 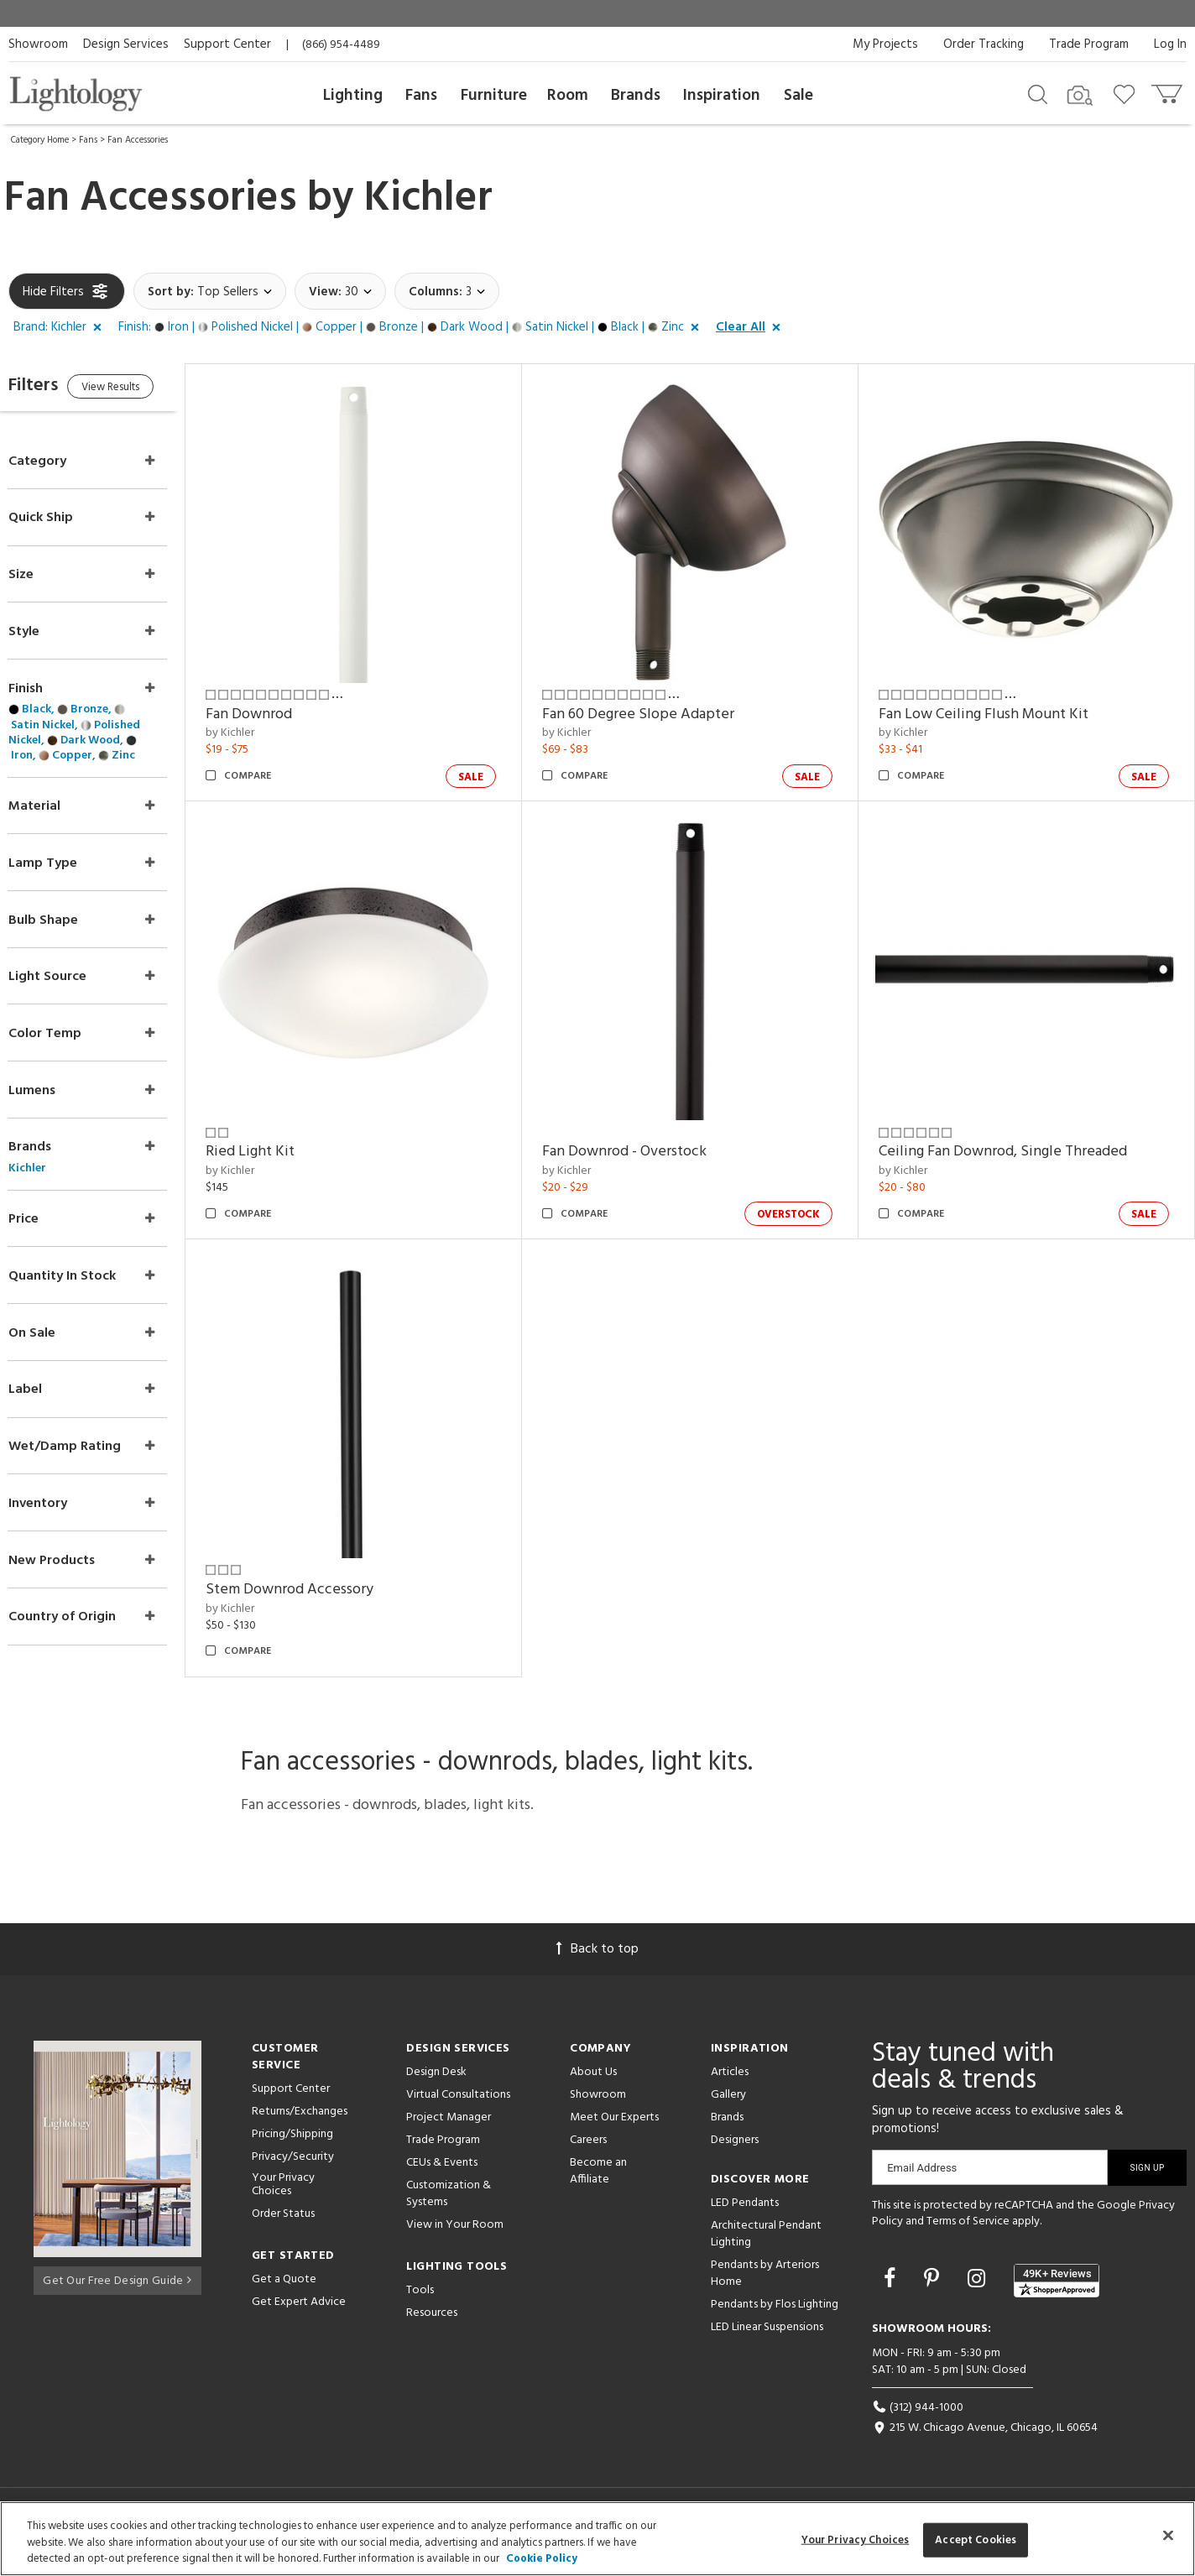 I want to click on LED Linear Suspensions, so click(x=767, y=2339).